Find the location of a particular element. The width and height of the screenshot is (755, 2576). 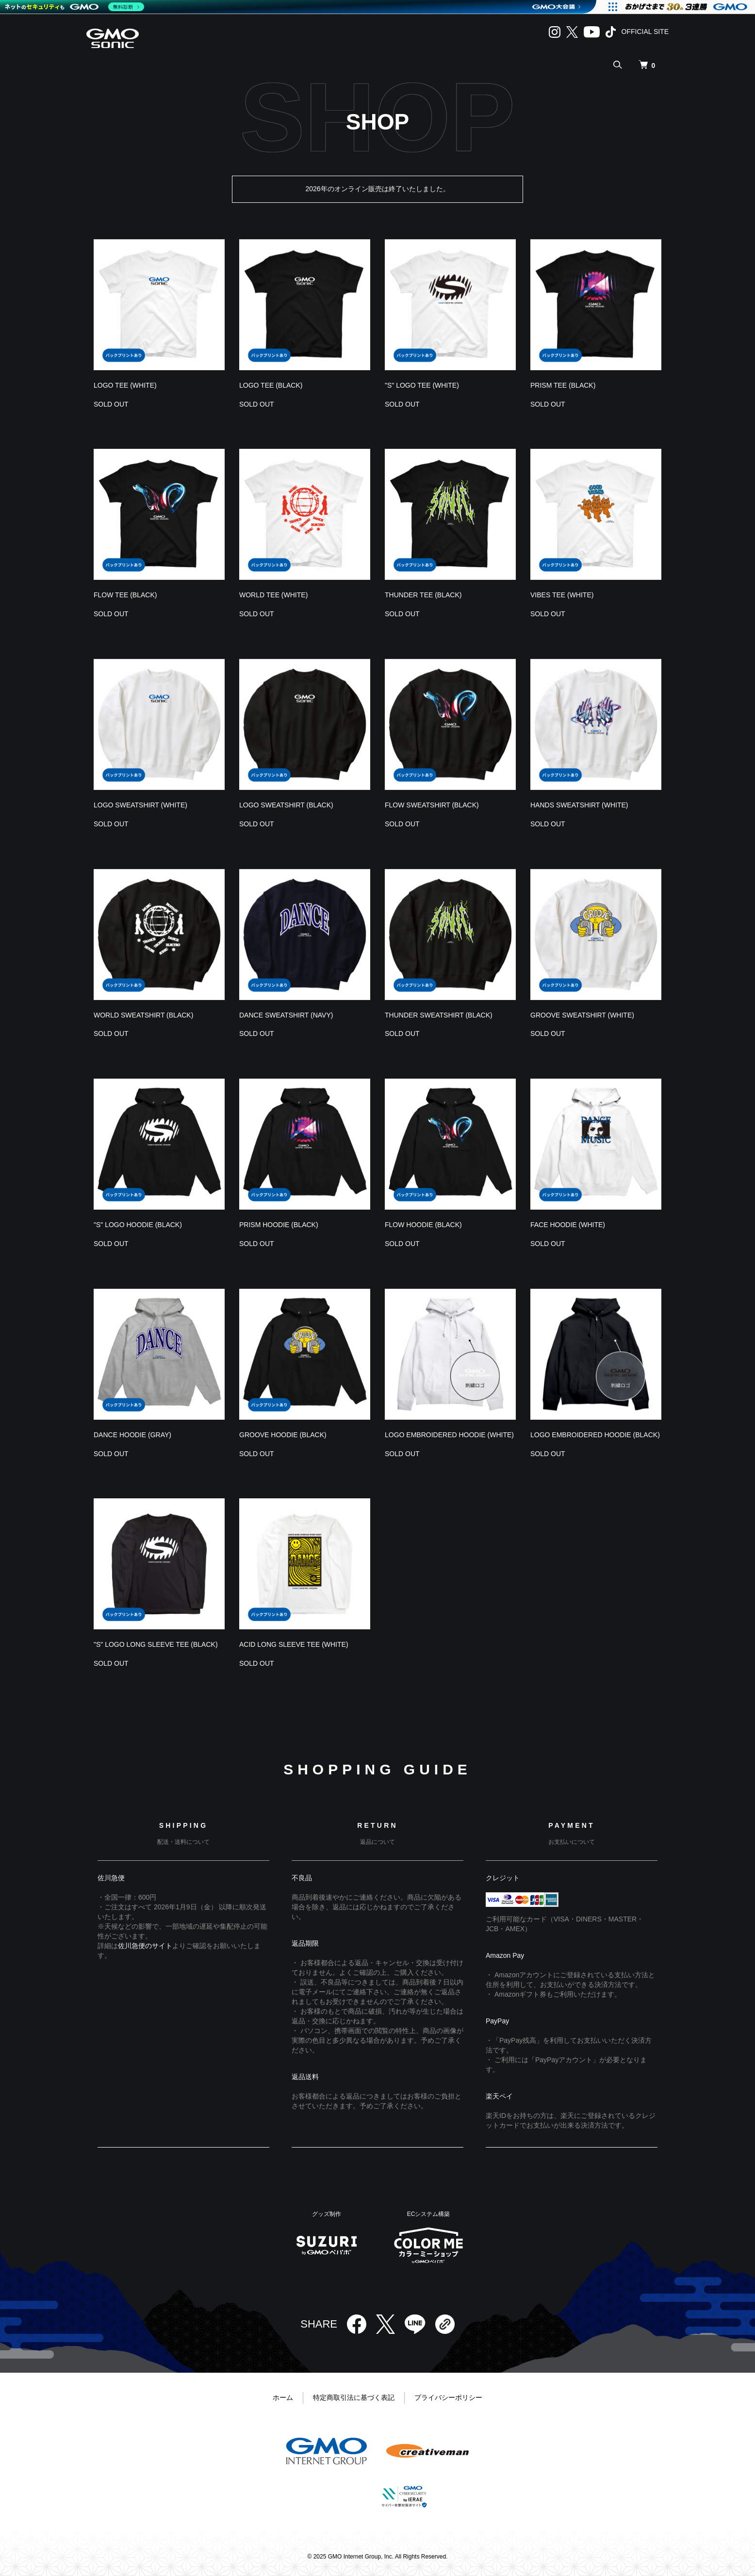

ACID LONG SLEEVE TEE (WHITE) is located at coordinates (293, 1644).